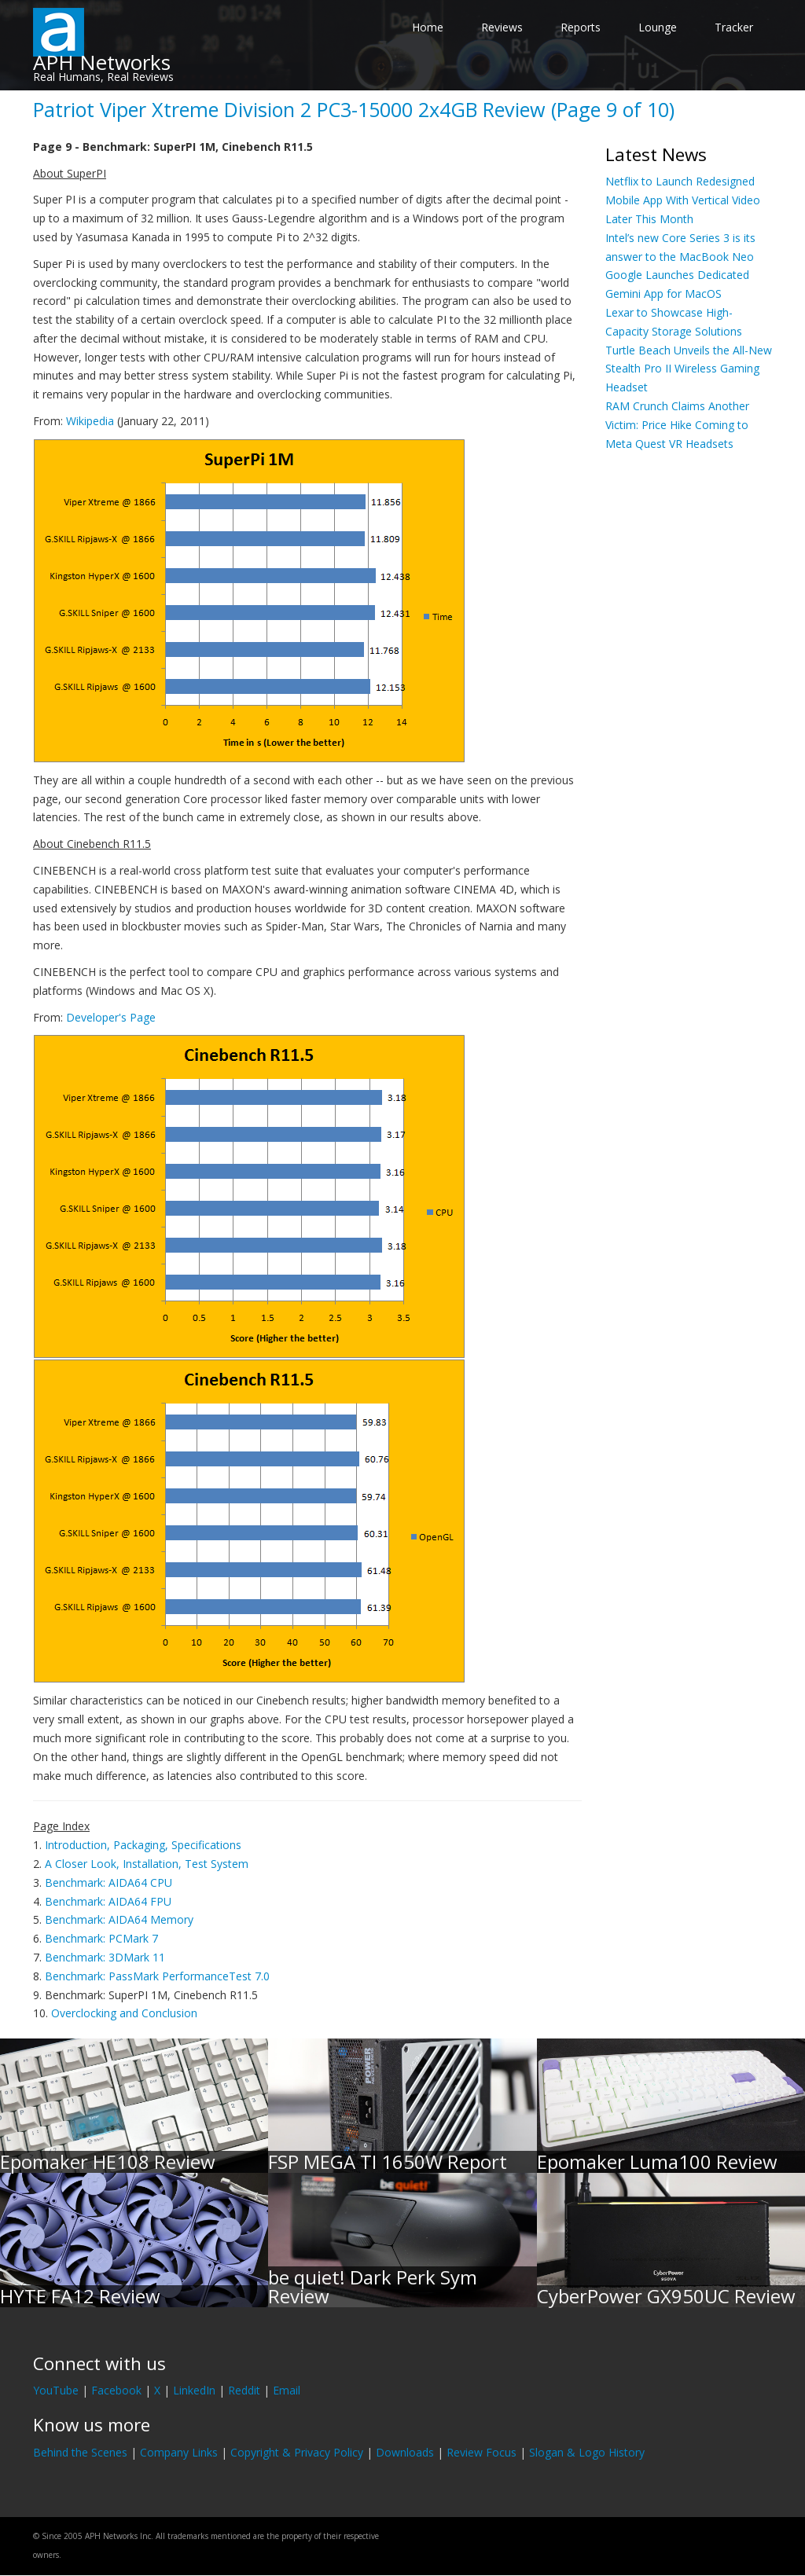 Image resolution: width=805 pixels, height=2576 pixels. I want to click on Reports, so click(581, 27).